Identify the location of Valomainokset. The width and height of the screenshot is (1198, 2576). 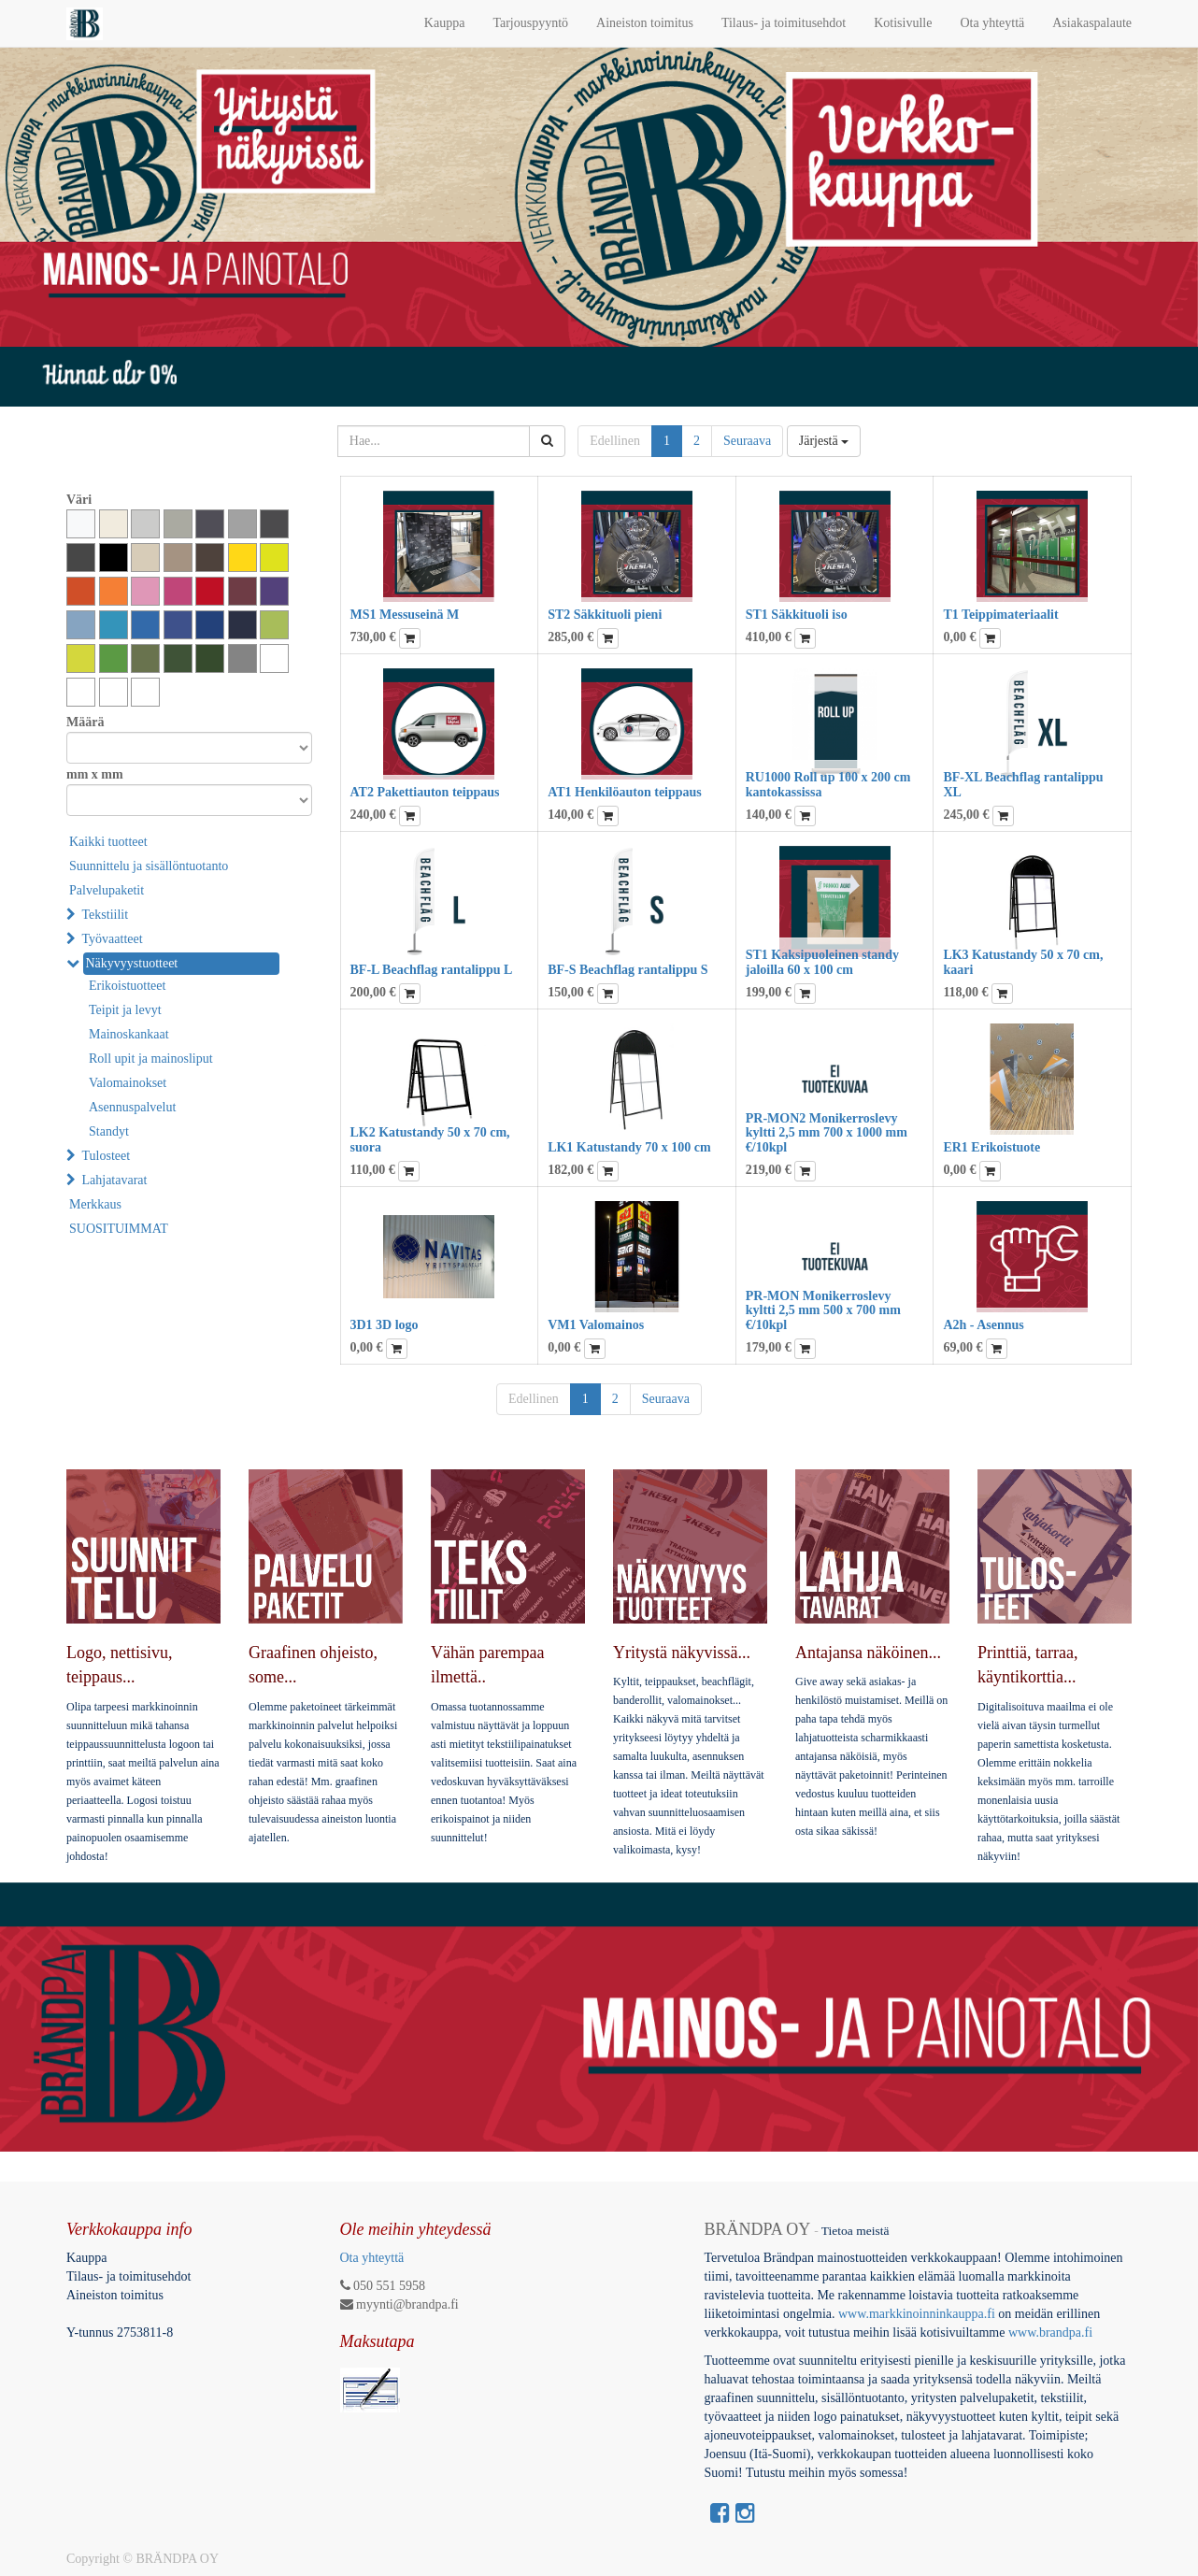
(127, 1083).